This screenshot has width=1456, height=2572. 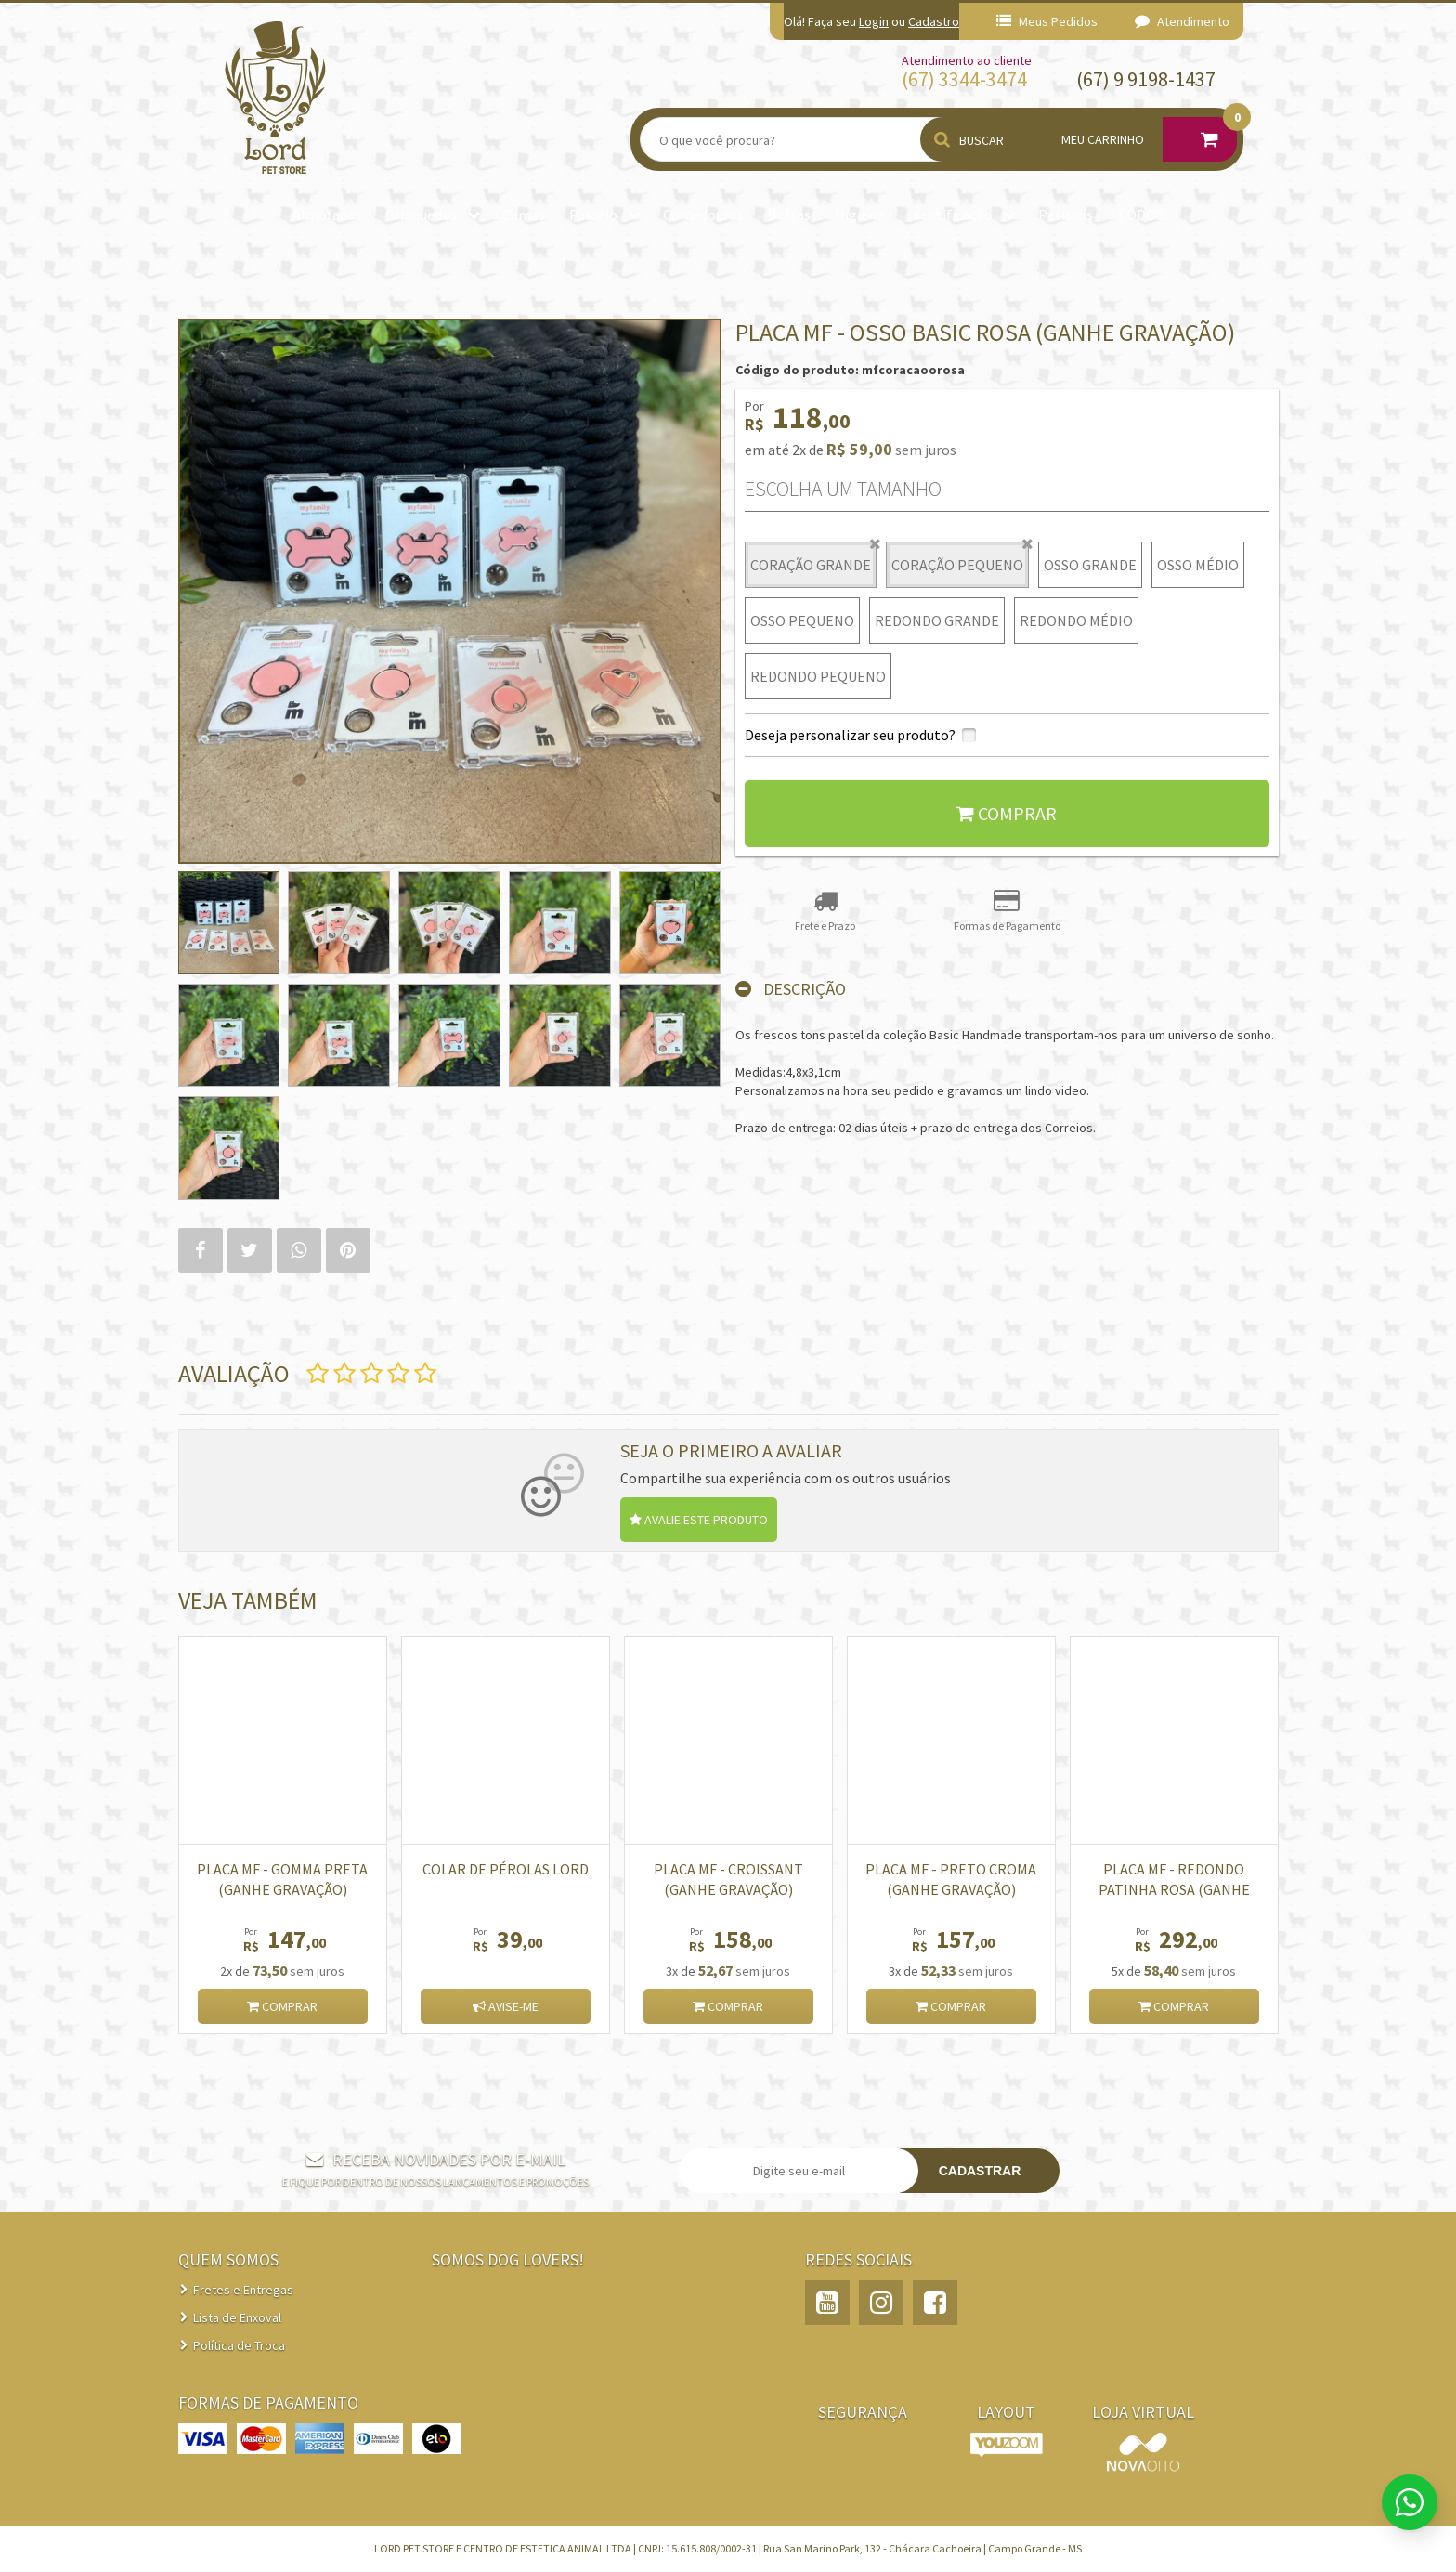 What do you see at coordinates (1174, 1889) in the screenshot?
I see `PLACA MF - REDONDO PATINHA ROSA (GANHE GRAVAÇÃO)` at bounding box center [1174, 1889].